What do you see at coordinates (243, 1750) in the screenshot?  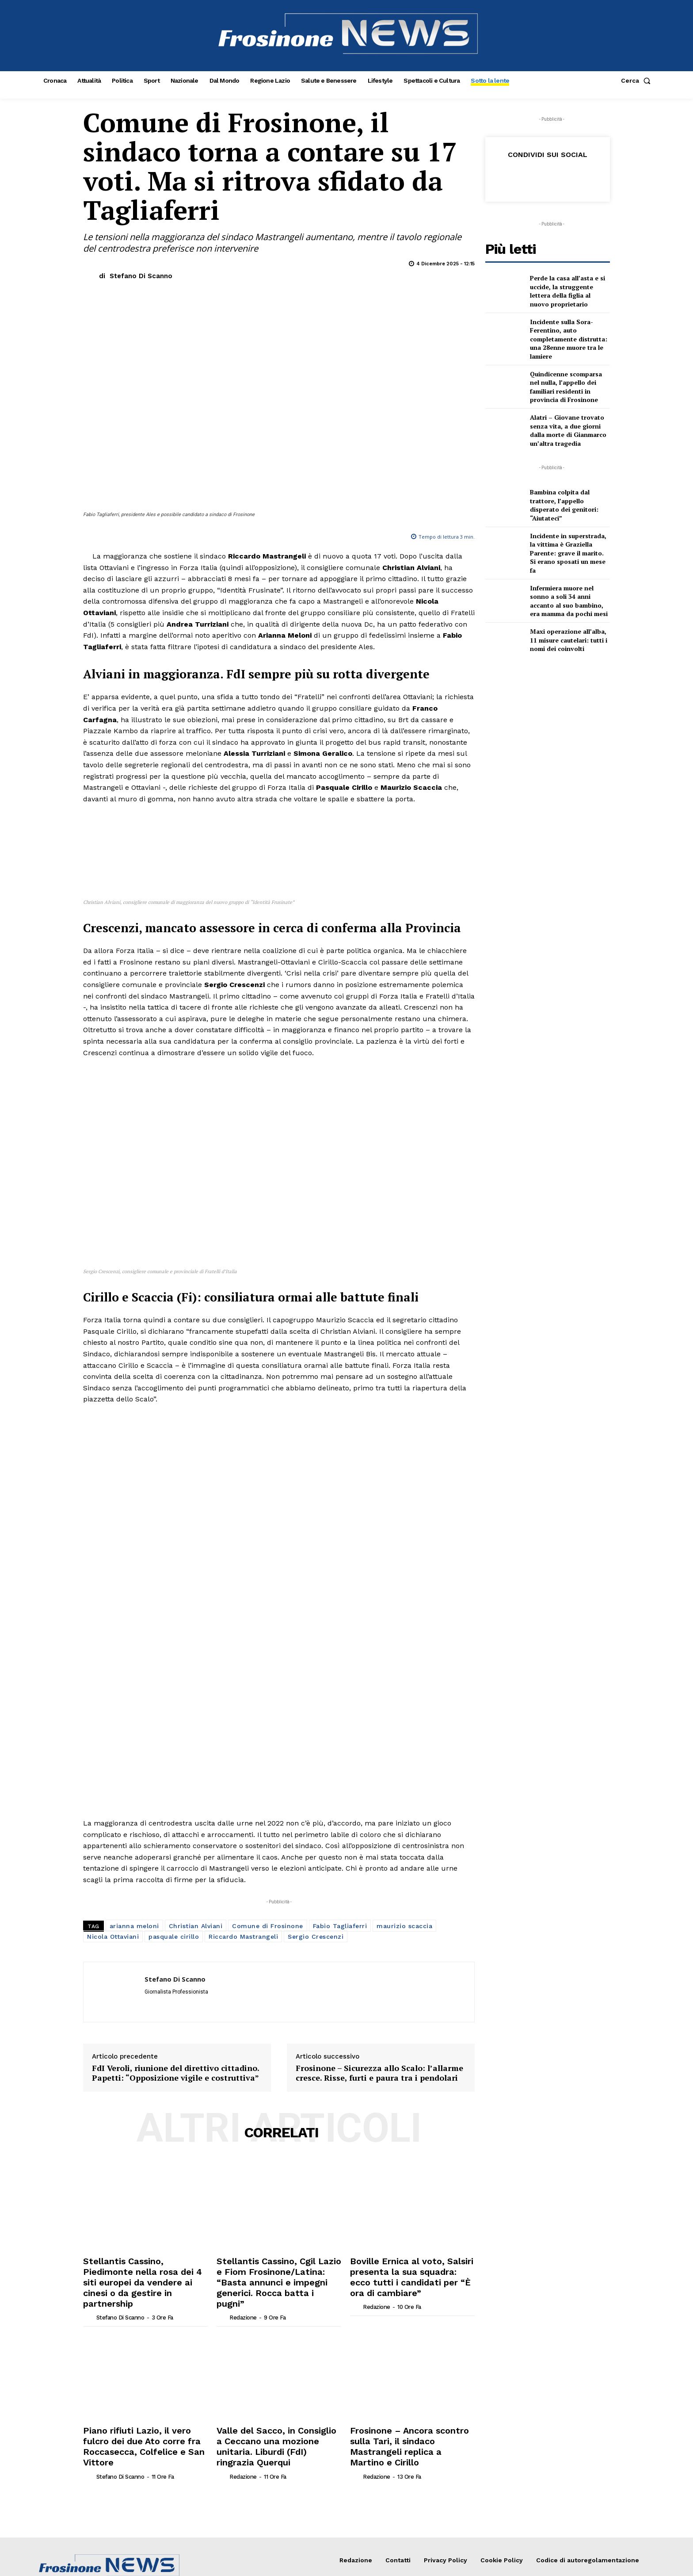 I see `Riccardo Mastrangeli` at bounding box center [243, 1750].